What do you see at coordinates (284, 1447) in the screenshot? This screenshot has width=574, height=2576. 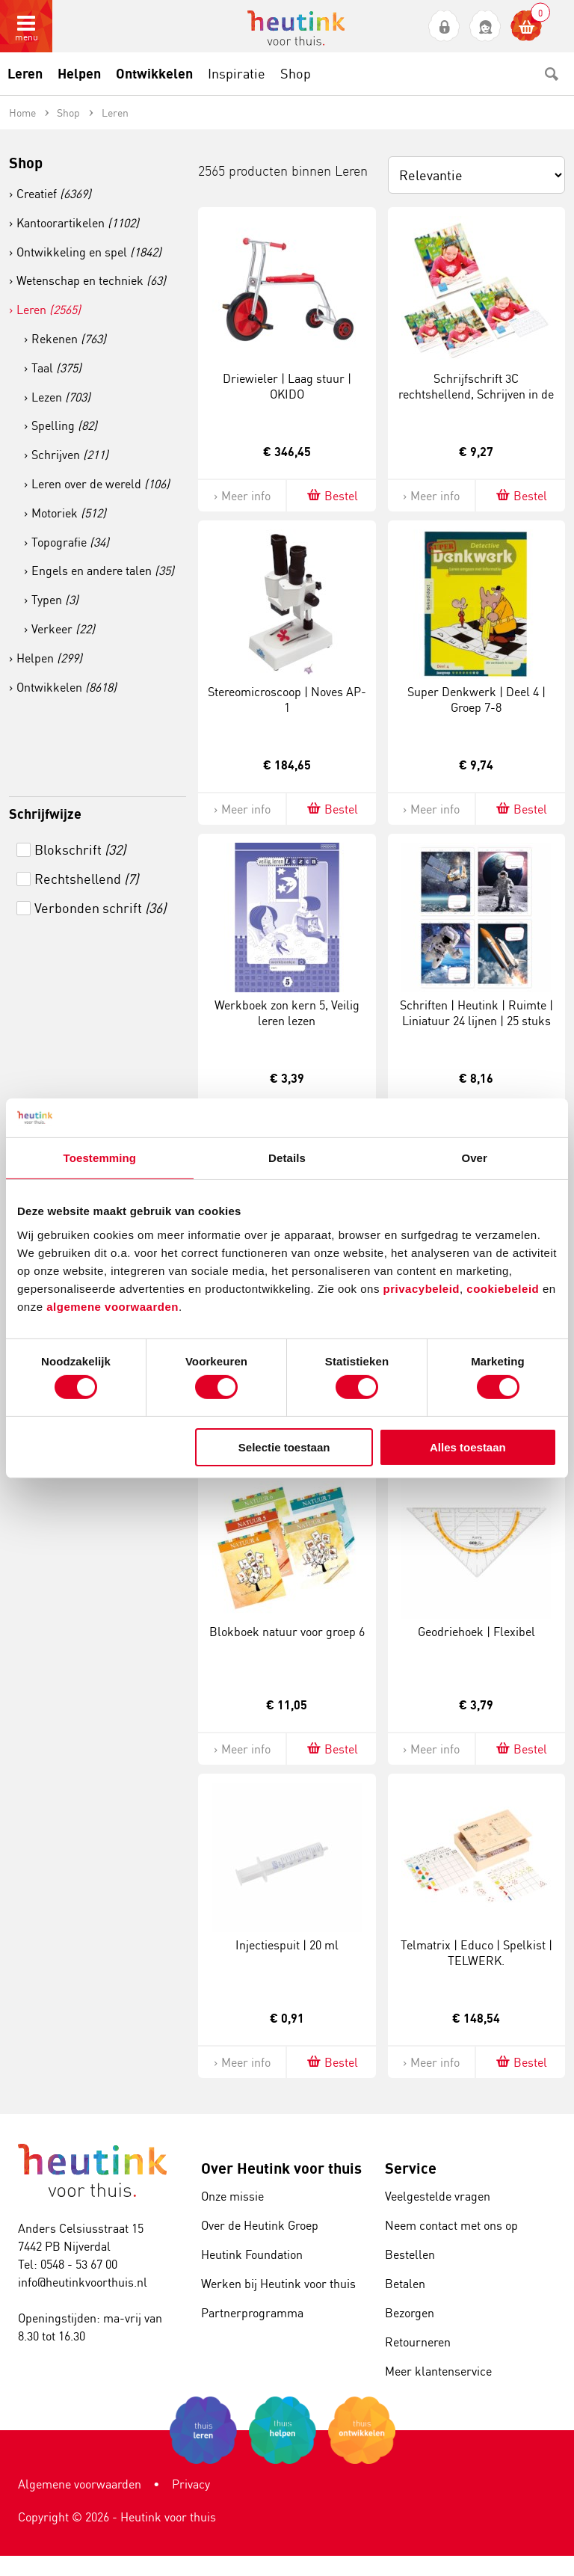 I see `Selectie toestaan` at bounding box center [284, 1447].